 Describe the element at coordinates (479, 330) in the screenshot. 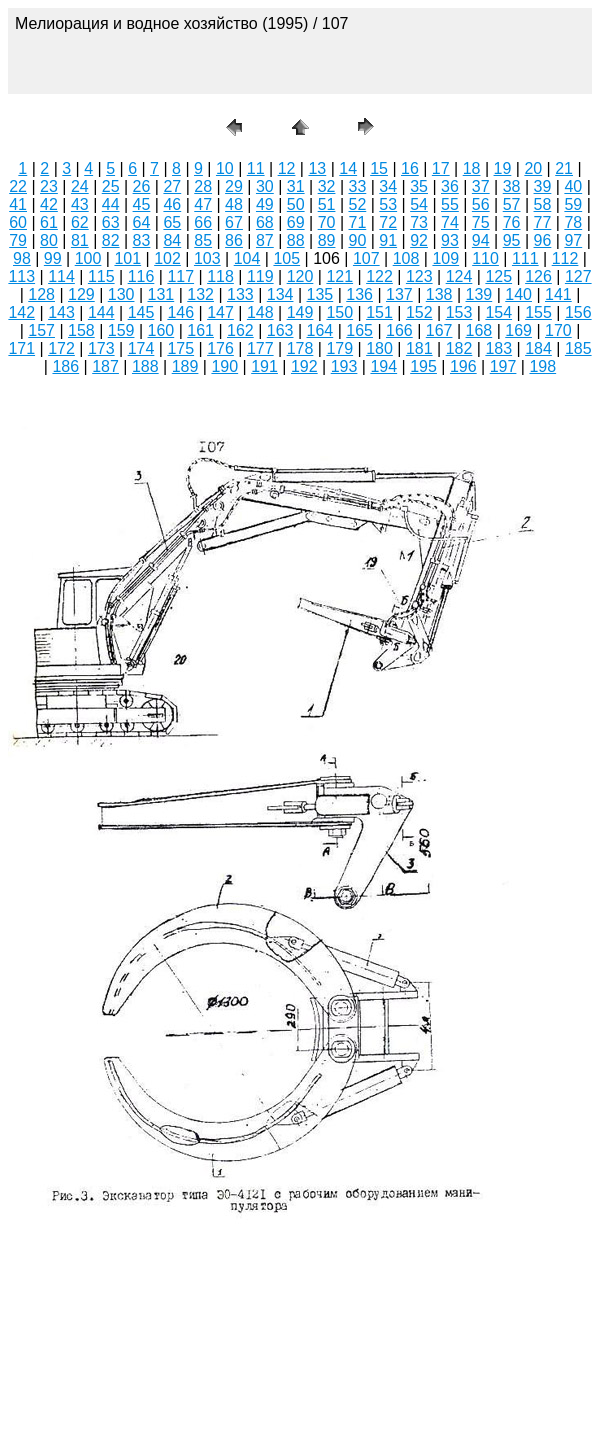

I see `168` at that location.